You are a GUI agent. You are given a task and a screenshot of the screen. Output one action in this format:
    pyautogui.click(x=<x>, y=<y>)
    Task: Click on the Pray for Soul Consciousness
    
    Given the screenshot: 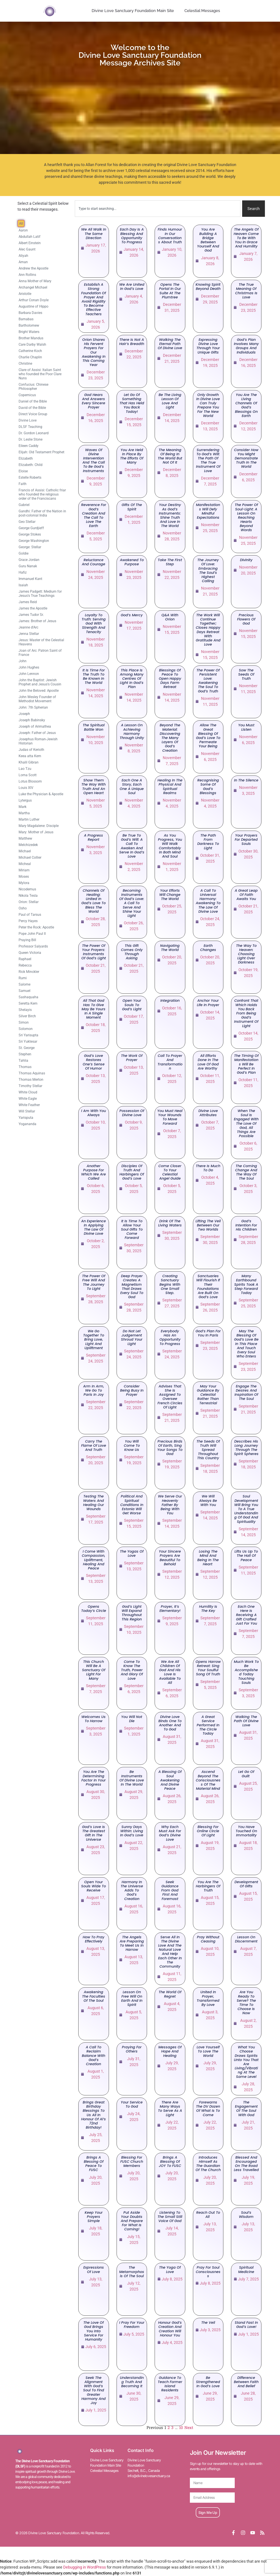 What is the action you would take?
    pyautogui.click(x=208, y=2271)
    